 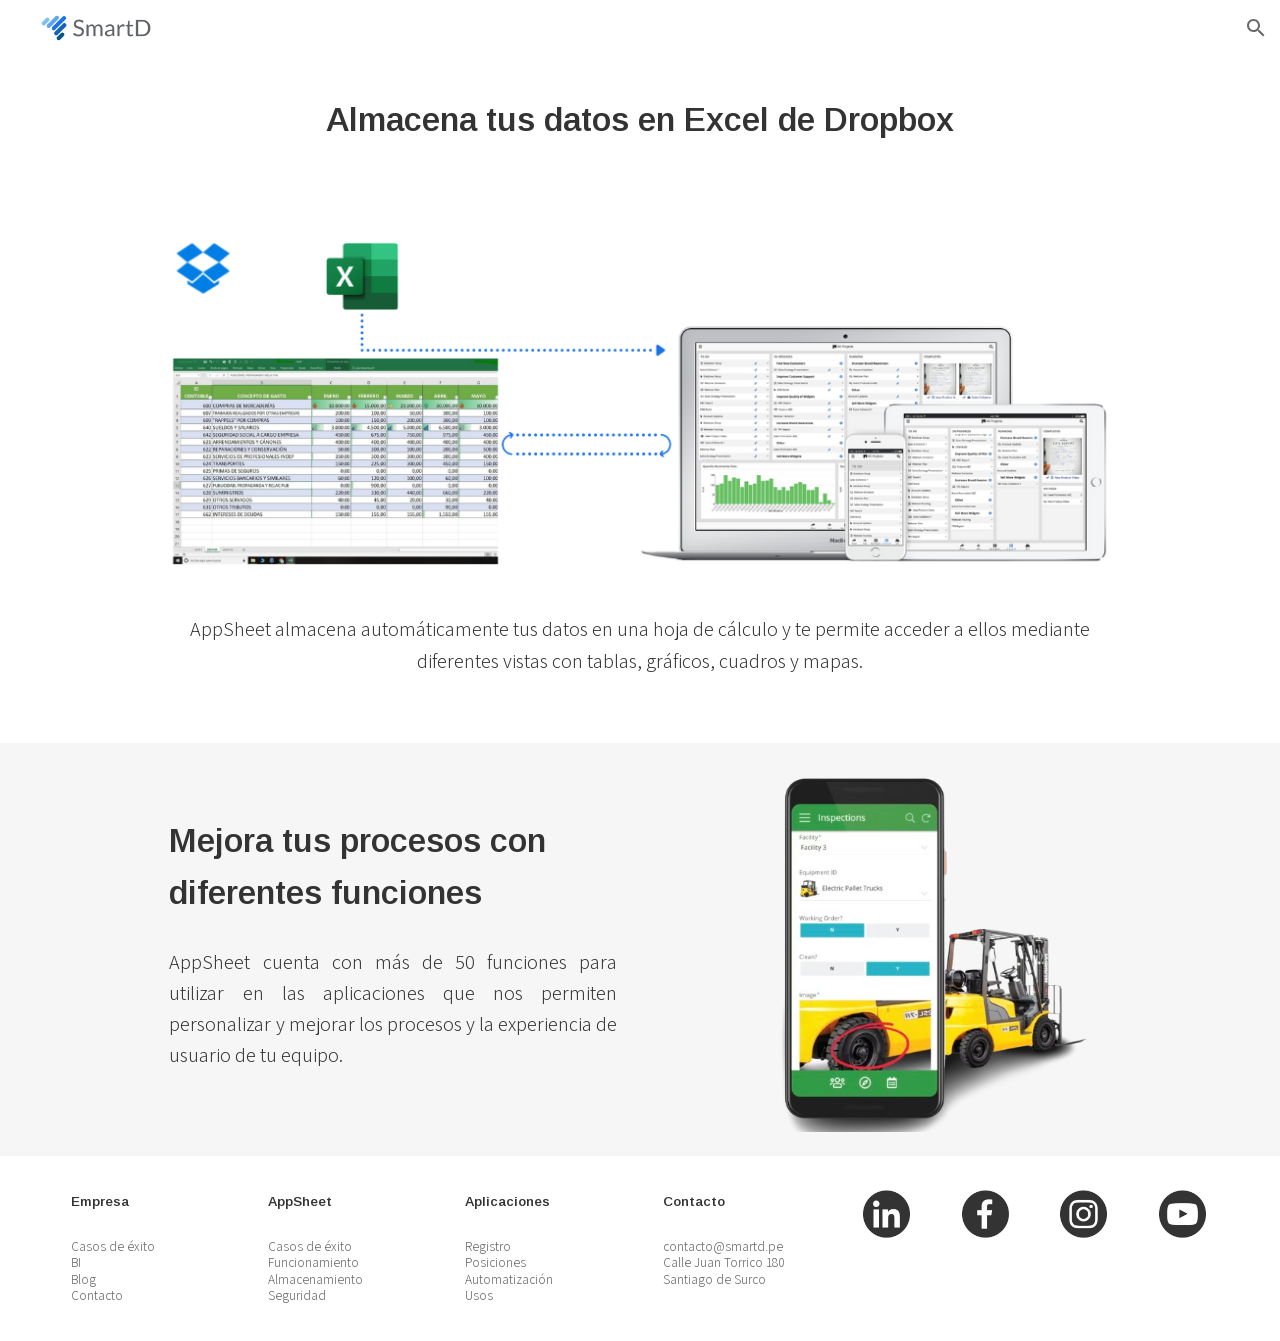 What do you see at coordinates (639, 120) in the screenshot?
I see `[main]` at bounding box center [639, 120].